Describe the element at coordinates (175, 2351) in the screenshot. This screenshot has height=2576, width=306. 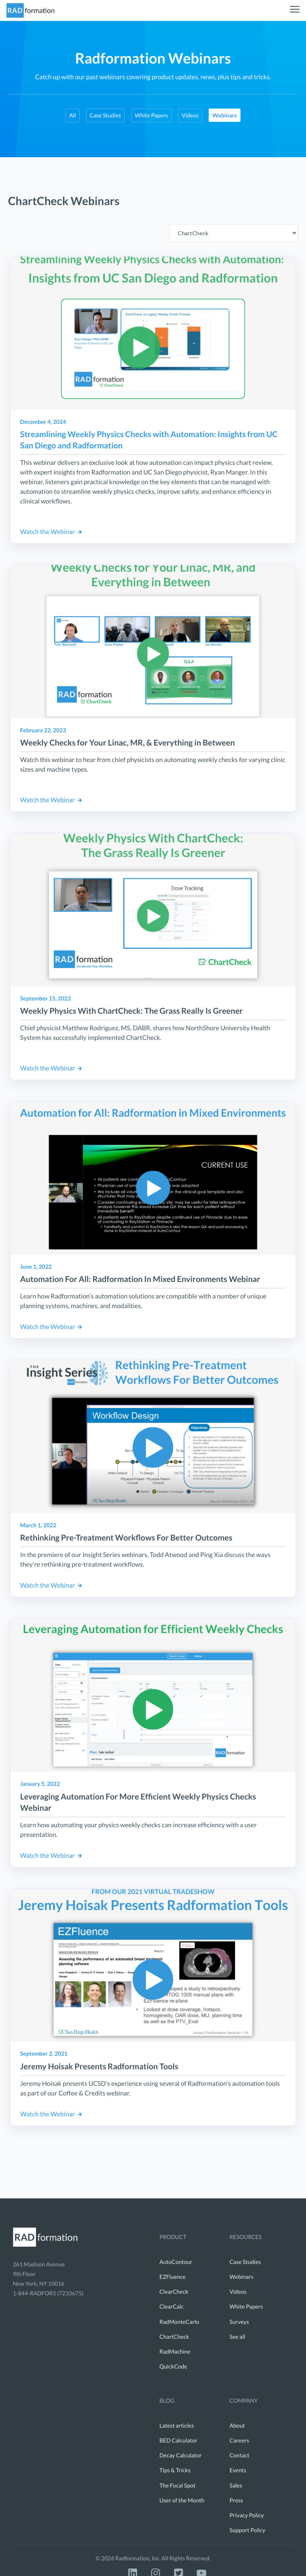
I see `RadMachine` at that location.